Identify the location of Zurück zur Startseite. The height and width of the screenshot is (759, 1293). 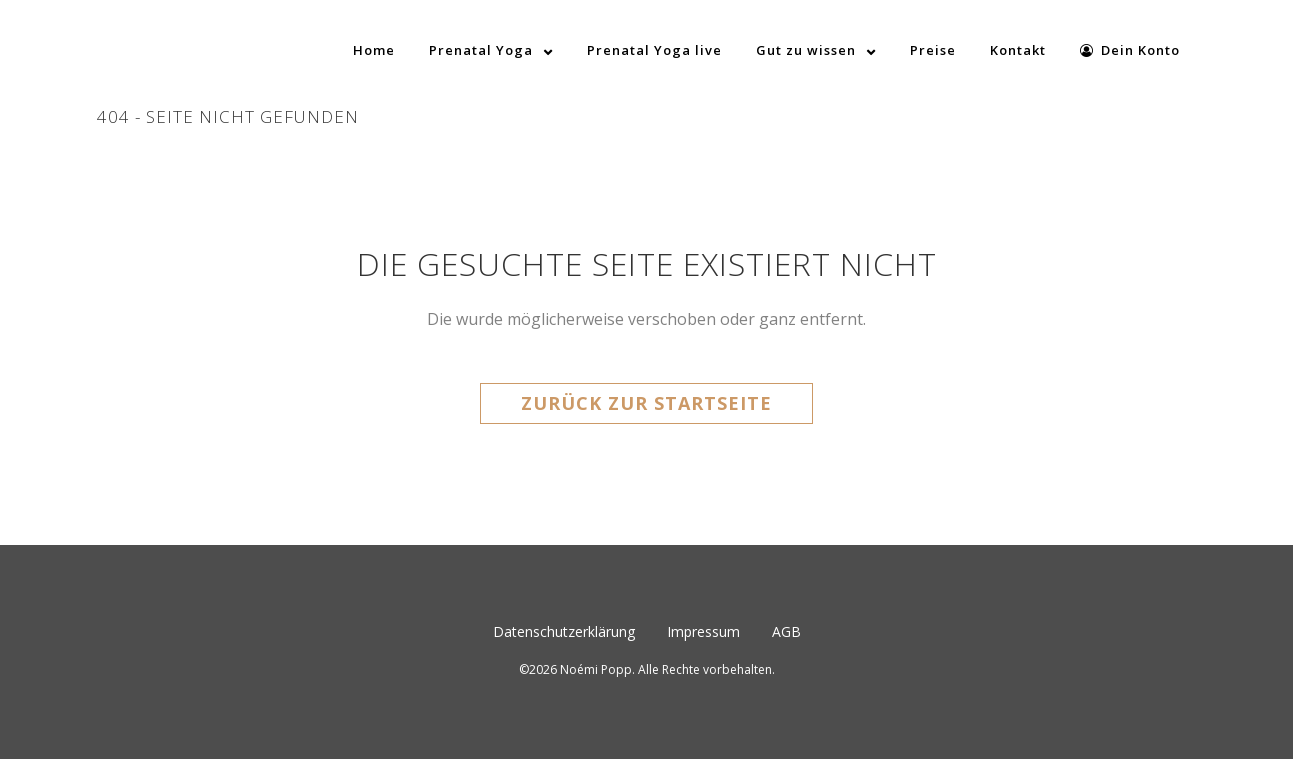
(646, 403).